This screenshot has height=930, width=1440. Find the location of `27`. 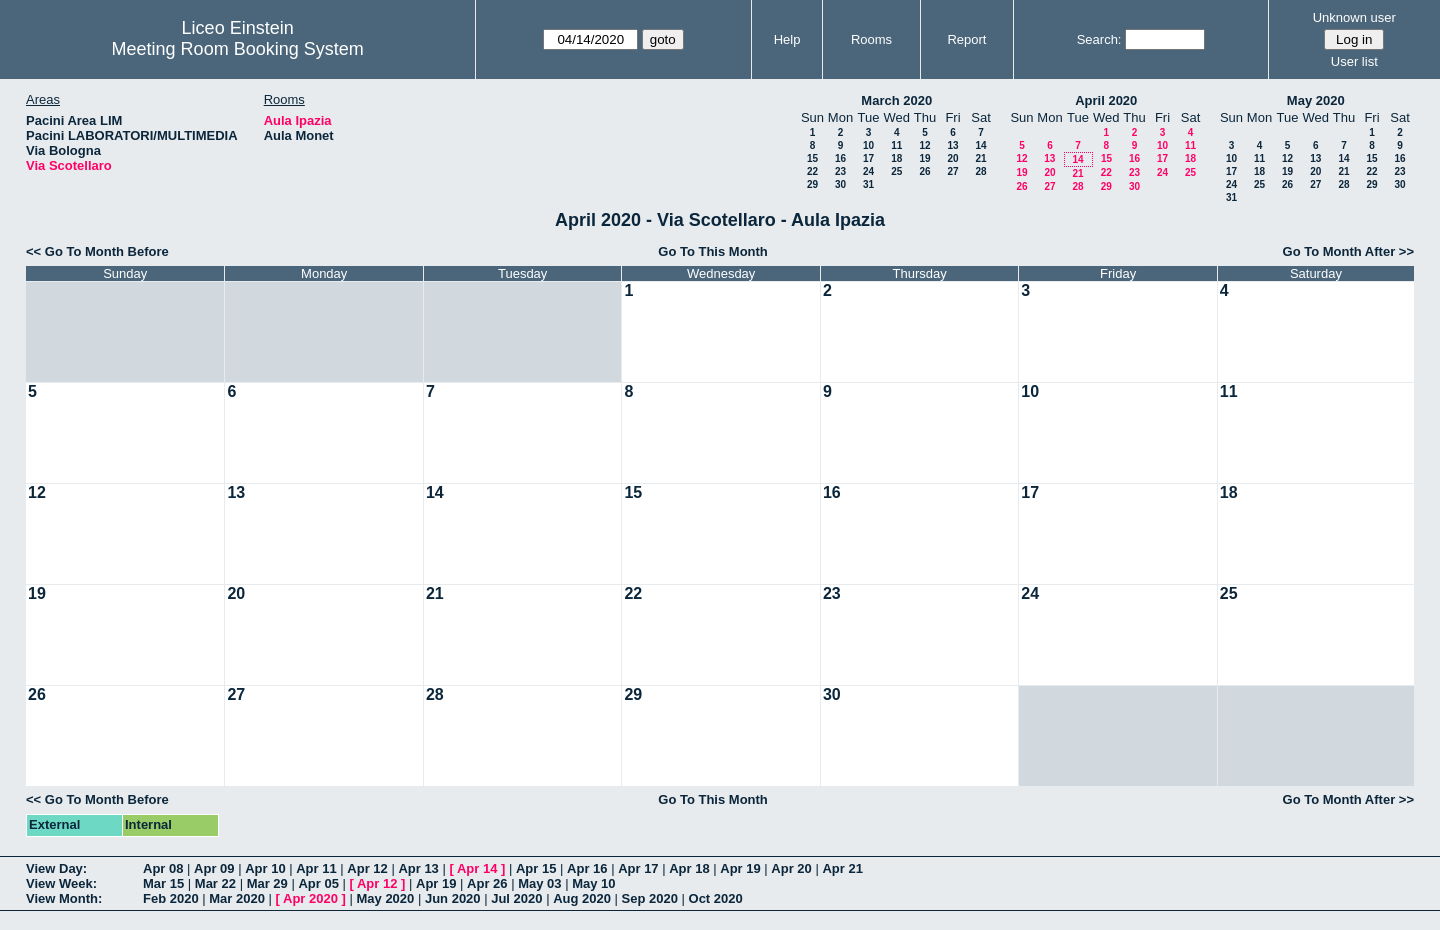

27 is located at coordinates (952, 171).